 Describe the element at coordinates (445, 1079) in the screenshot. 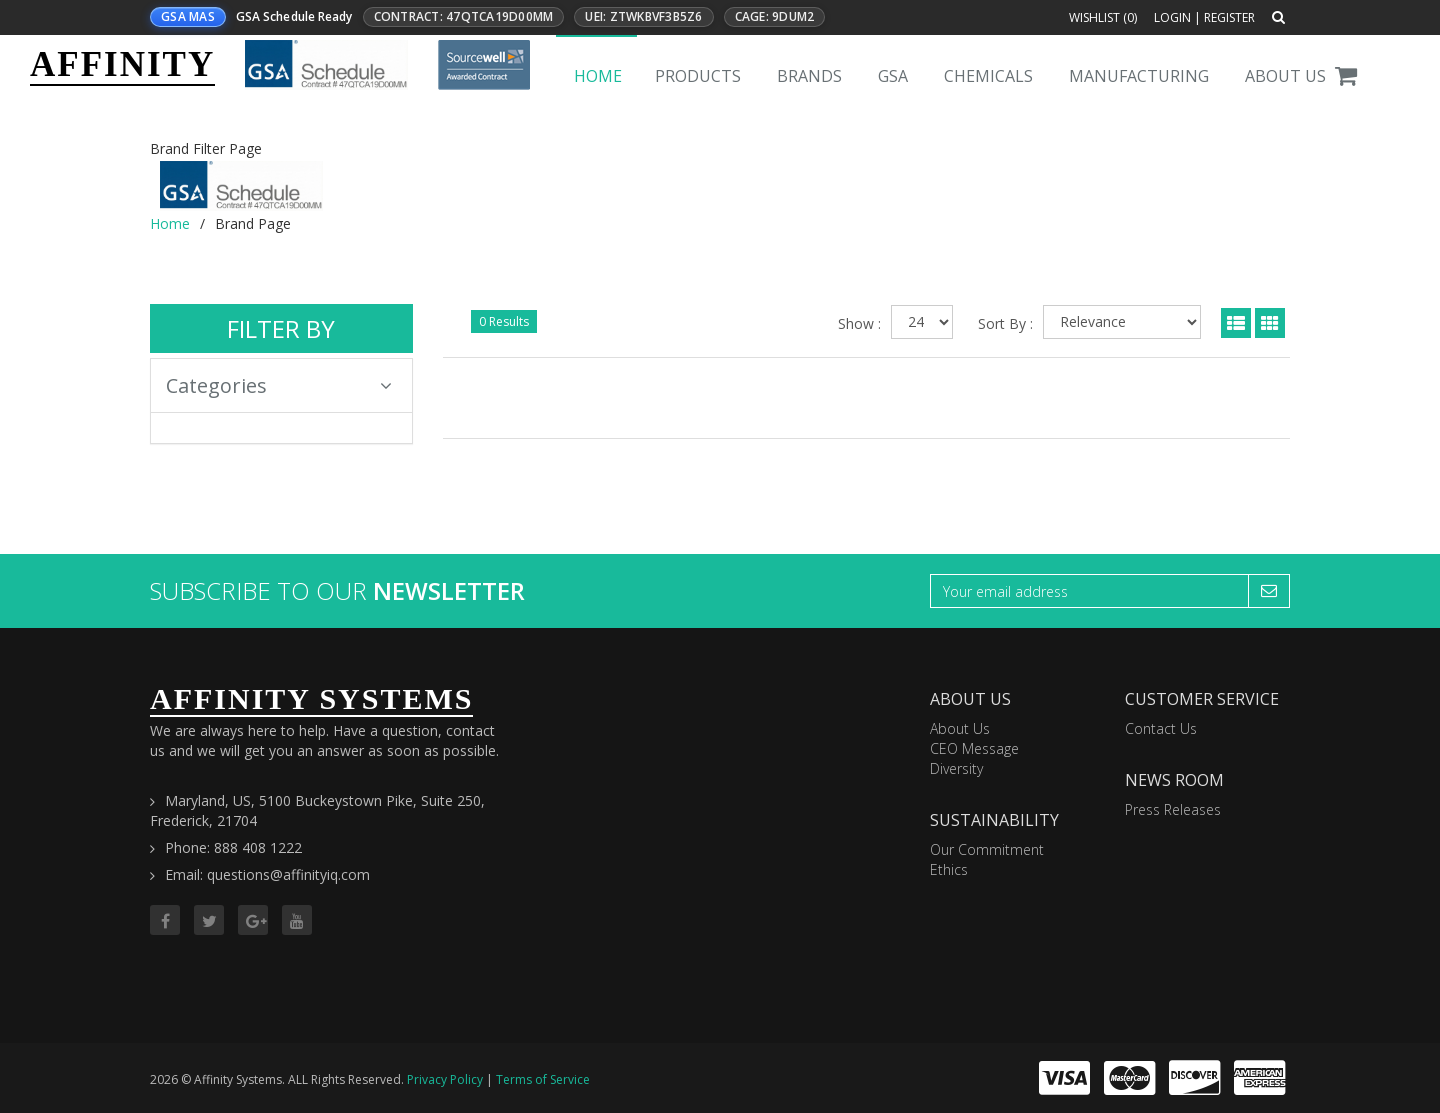

I see `Privacy Policy` at that location.